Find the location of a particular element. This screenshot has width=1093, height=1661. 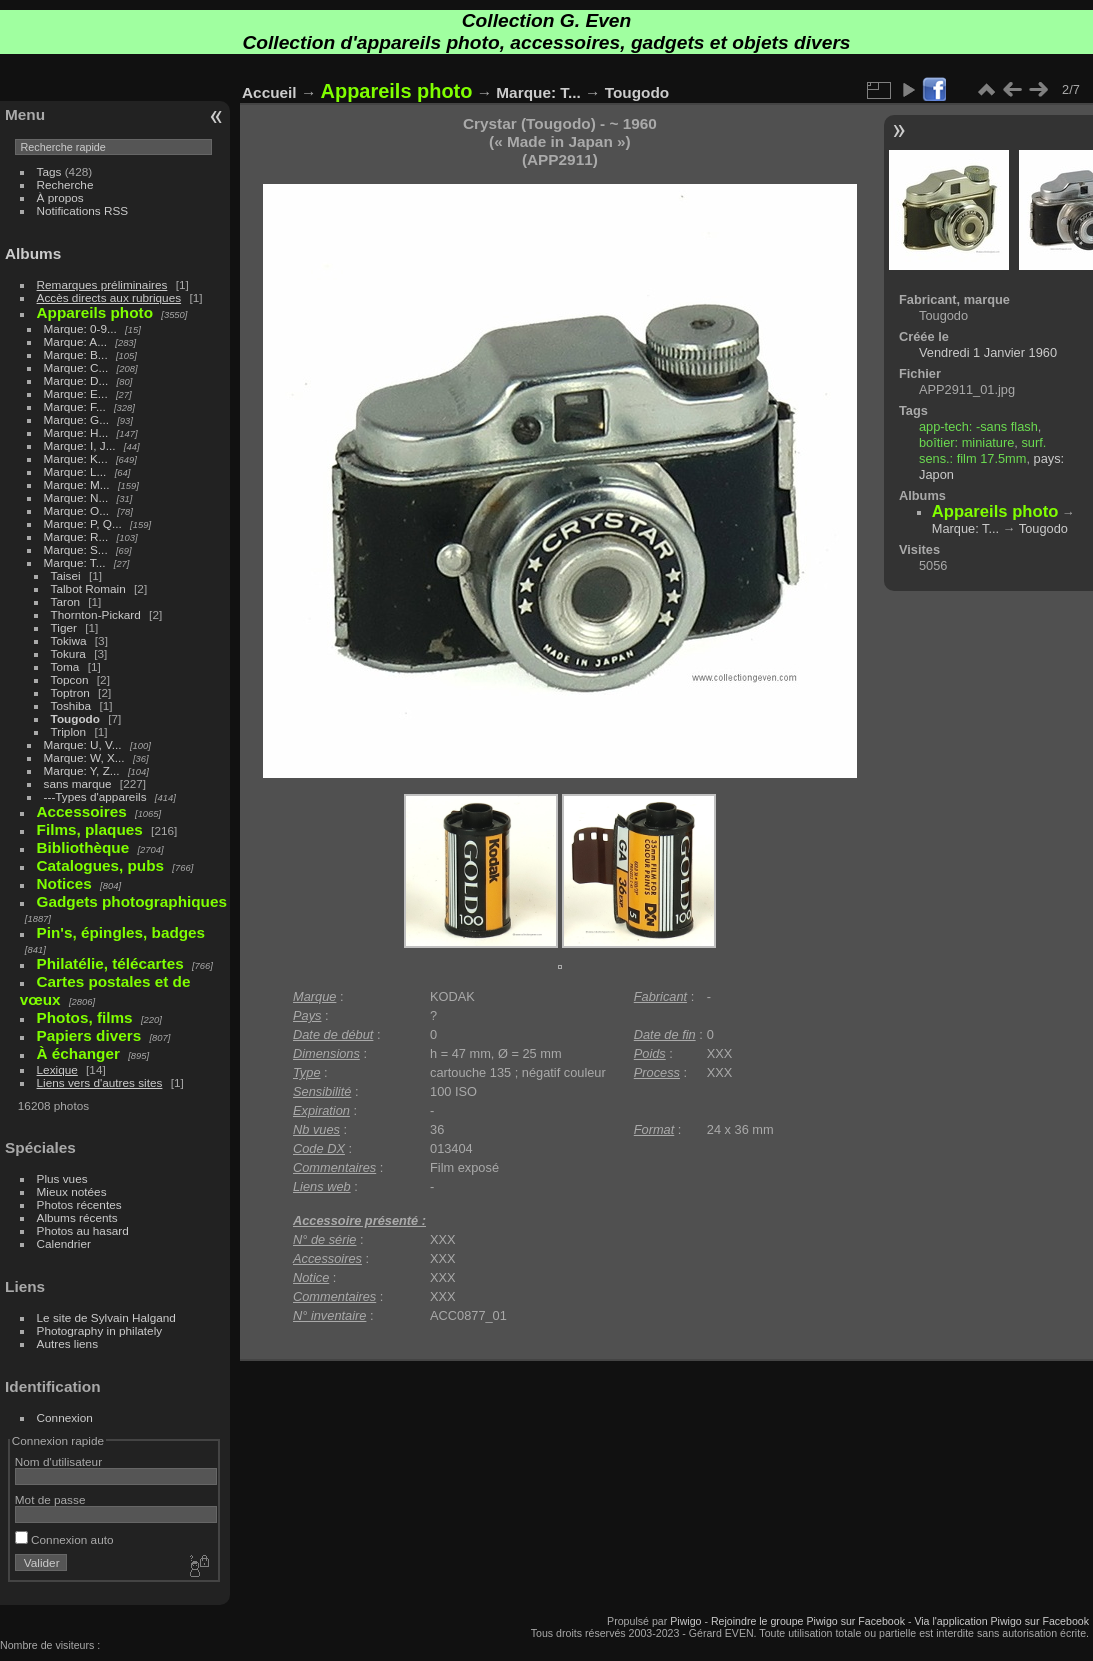

Marque: M... is located at coordinates (77, 484).